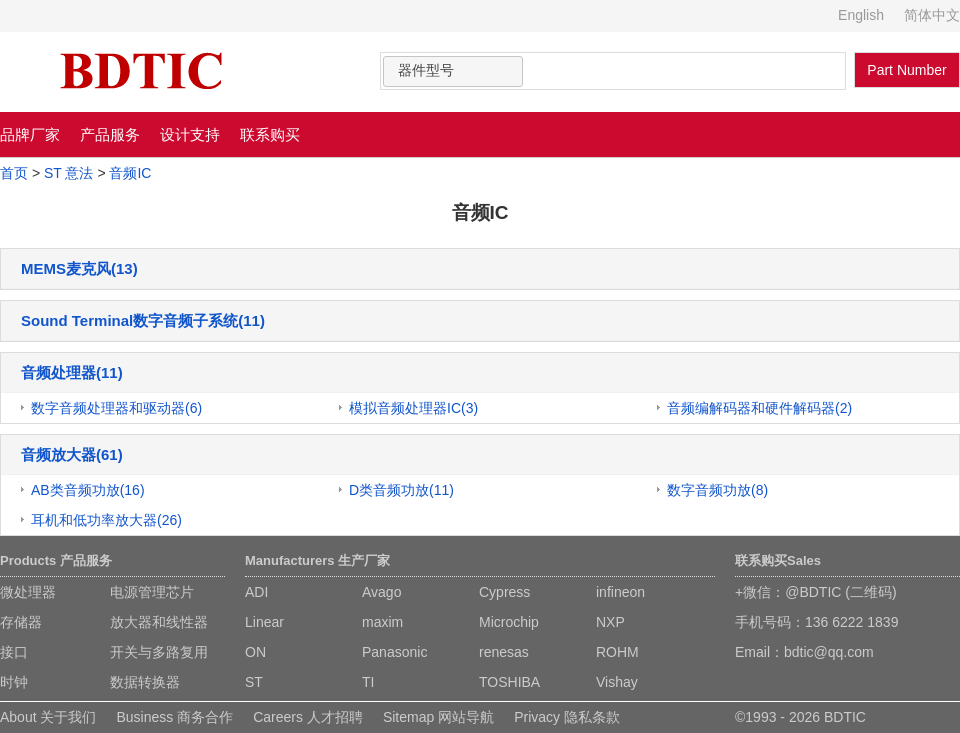  What do you see at coordinates (368, 682) in the screenshot?
I see `TI` at bounding box center [368, 682].